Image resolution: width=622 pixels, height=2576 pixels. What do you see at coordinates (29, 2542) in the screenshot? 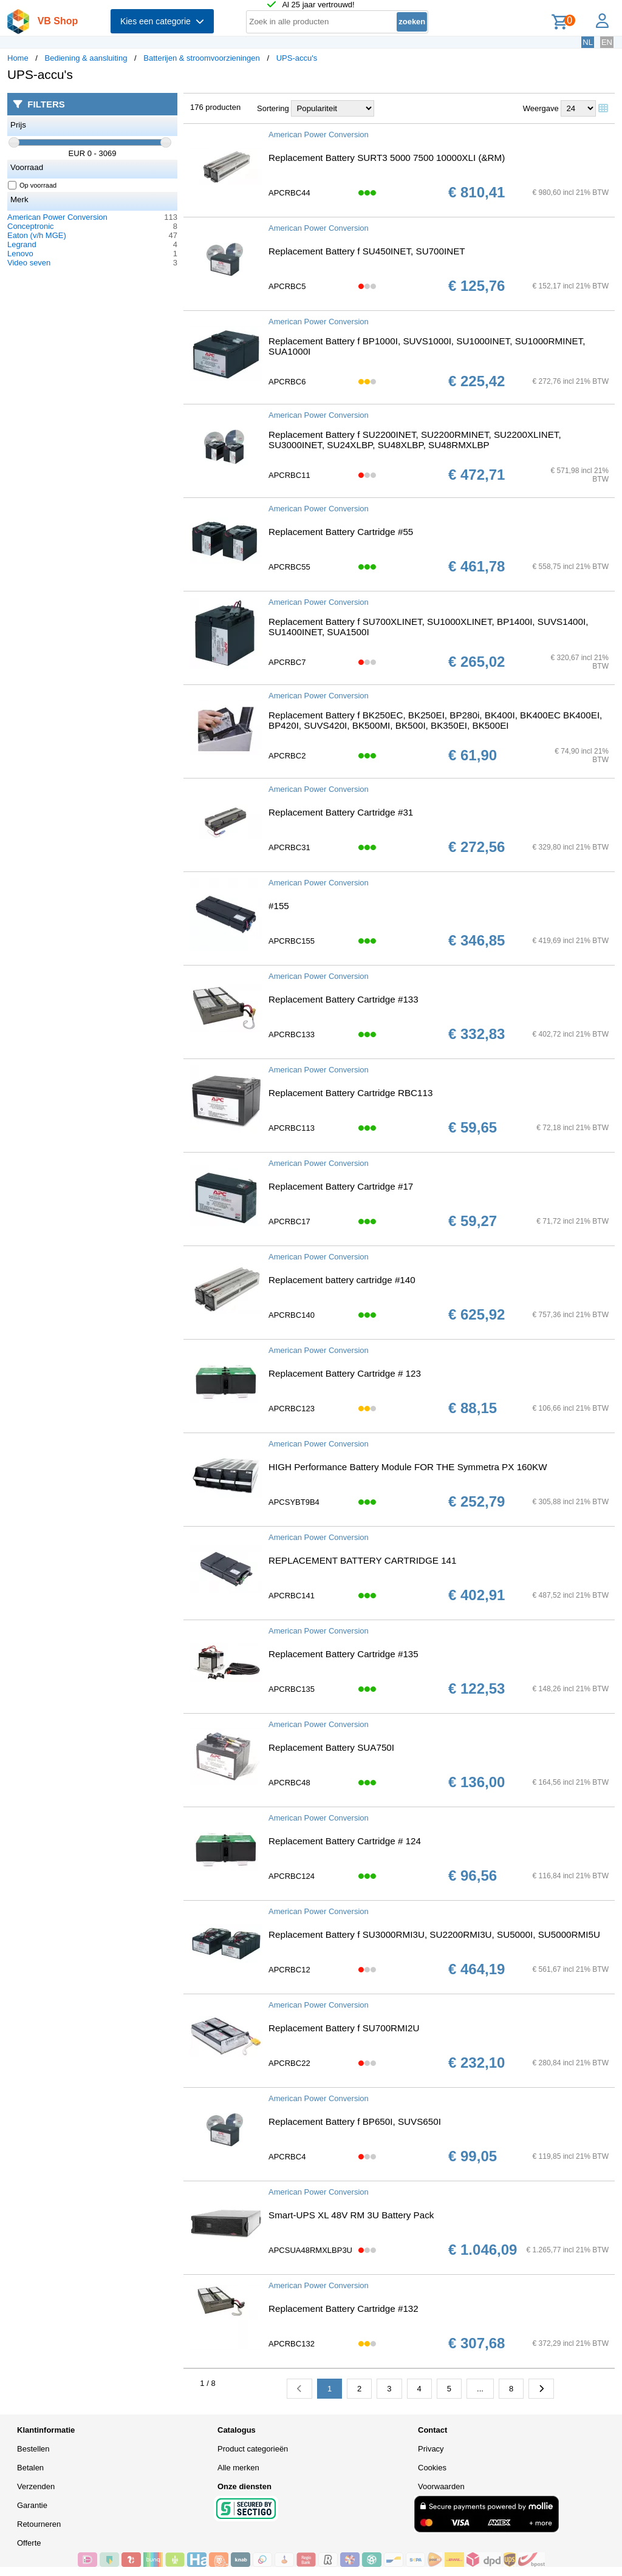
I see `Offerte` at bounding box center [29, 2542].